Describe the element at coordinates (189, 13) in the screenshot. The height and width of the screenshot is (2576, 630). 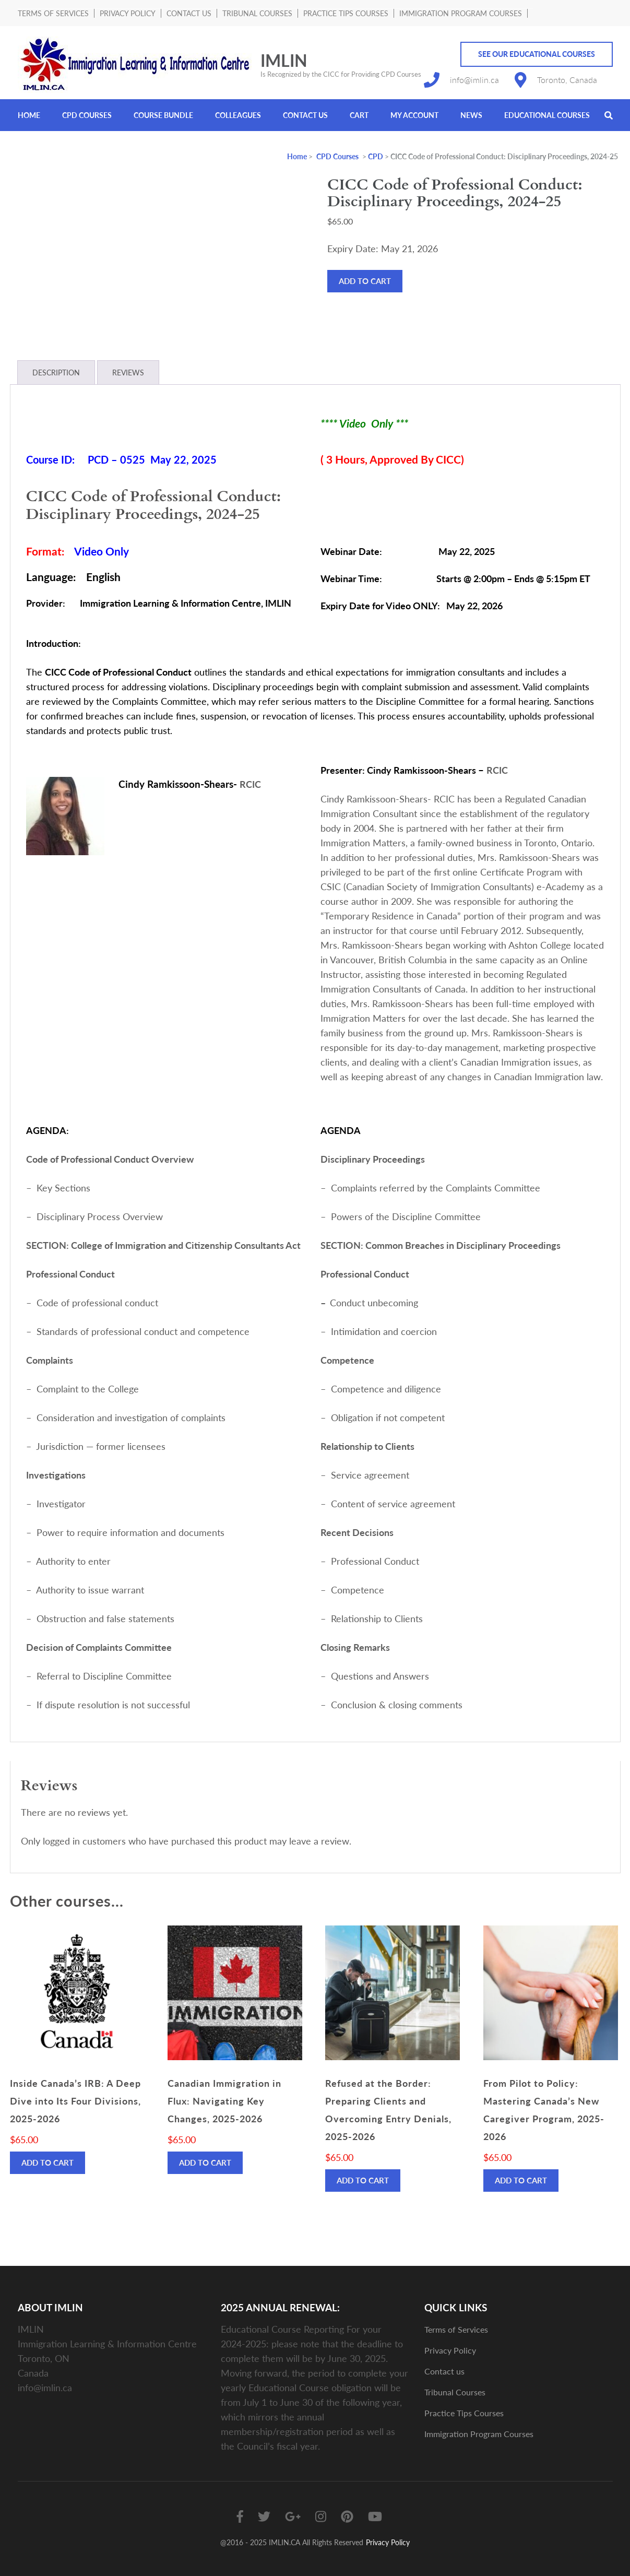
I see `Contact us` at that location.